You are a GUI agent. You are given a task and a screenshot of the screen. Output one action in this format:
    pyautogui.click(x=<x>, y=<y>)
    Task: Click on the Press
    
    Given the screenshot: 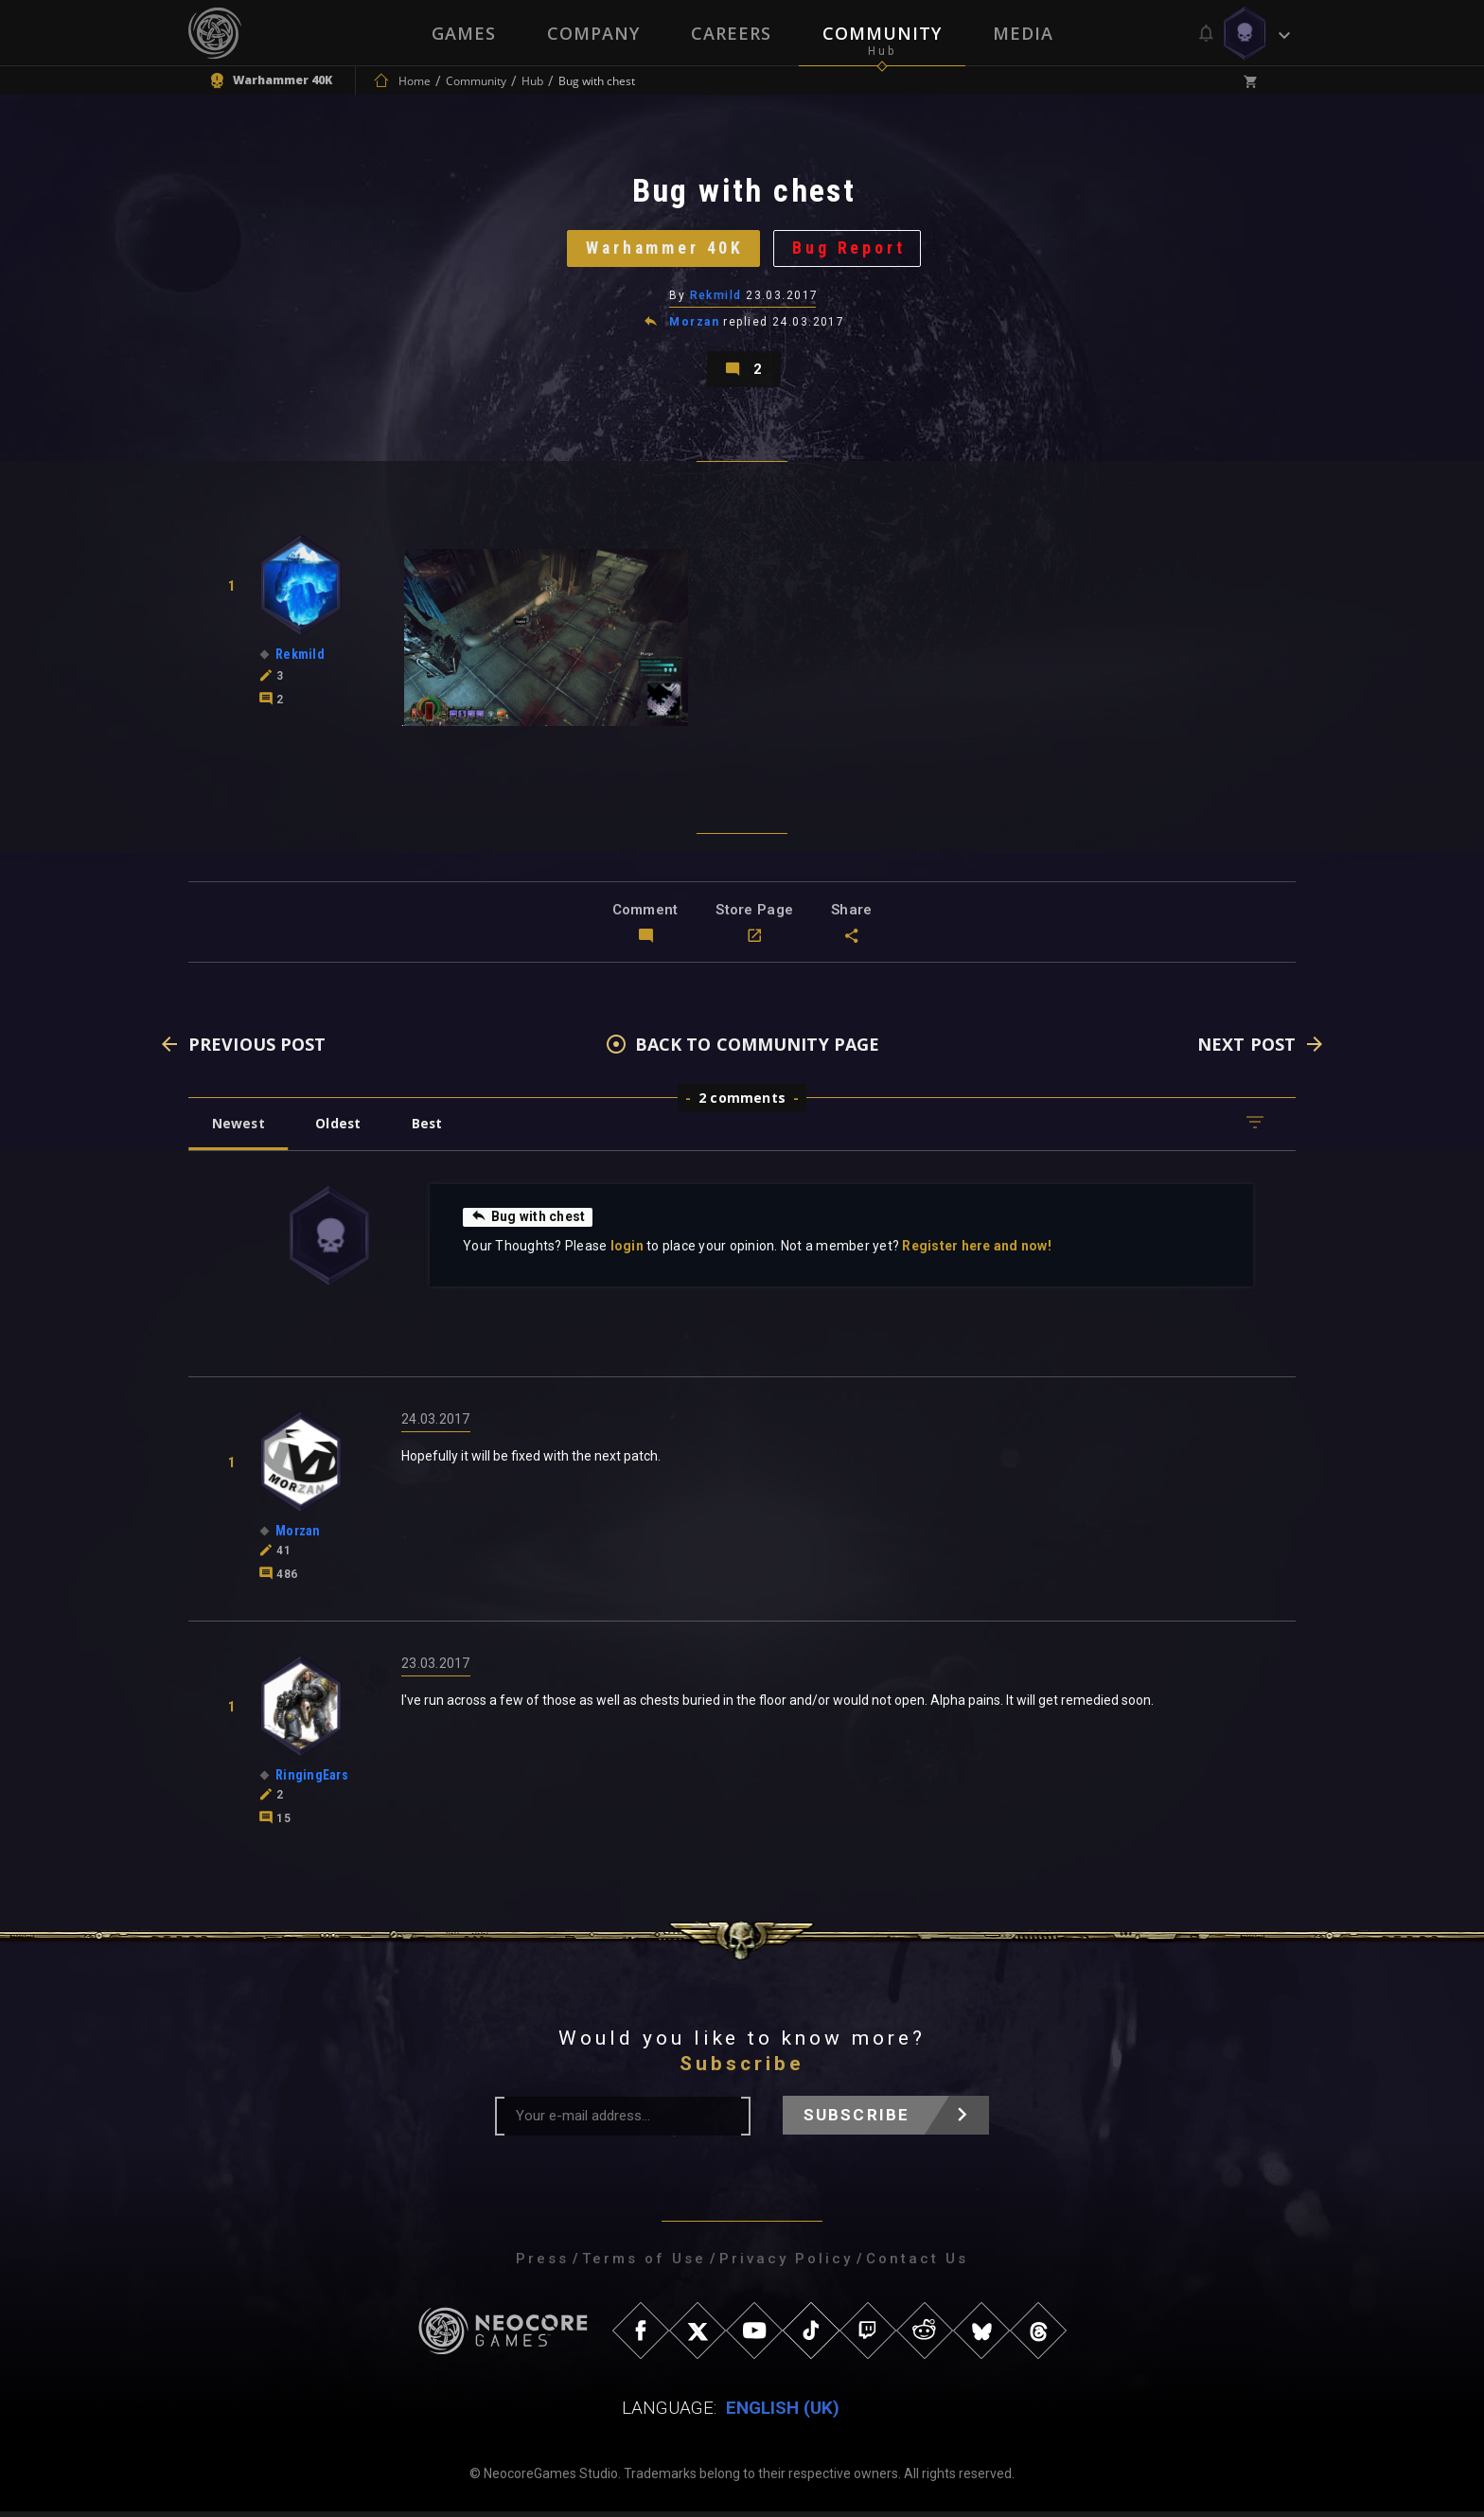 What is the action you would take?
    pyautogui.click(x=542, y=2264)
    